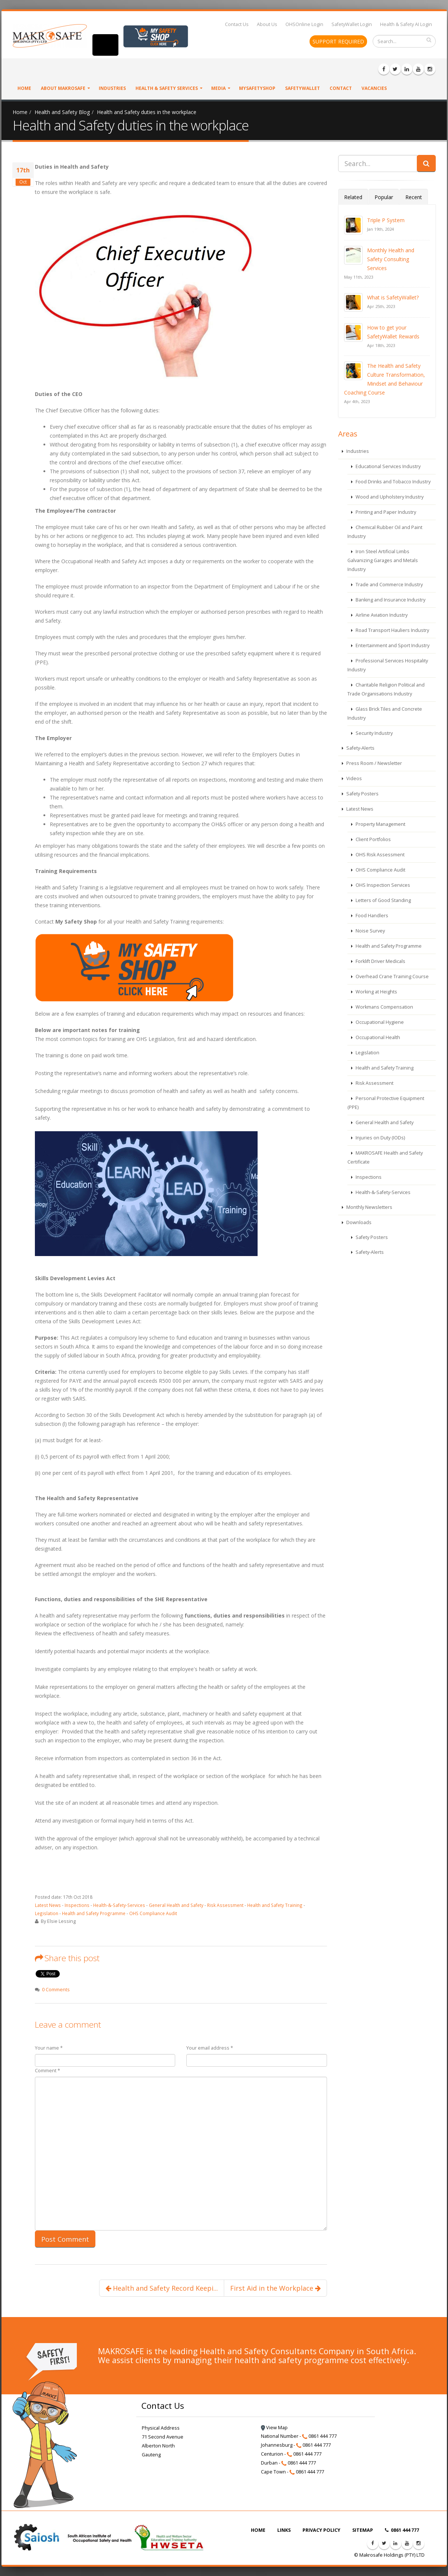 Image resolution: width=448 pixels, height=2576 pixels. What do you see at coordinates (218, 88) in the screenshot?
I see `Media` at bounding box center [218, 88].